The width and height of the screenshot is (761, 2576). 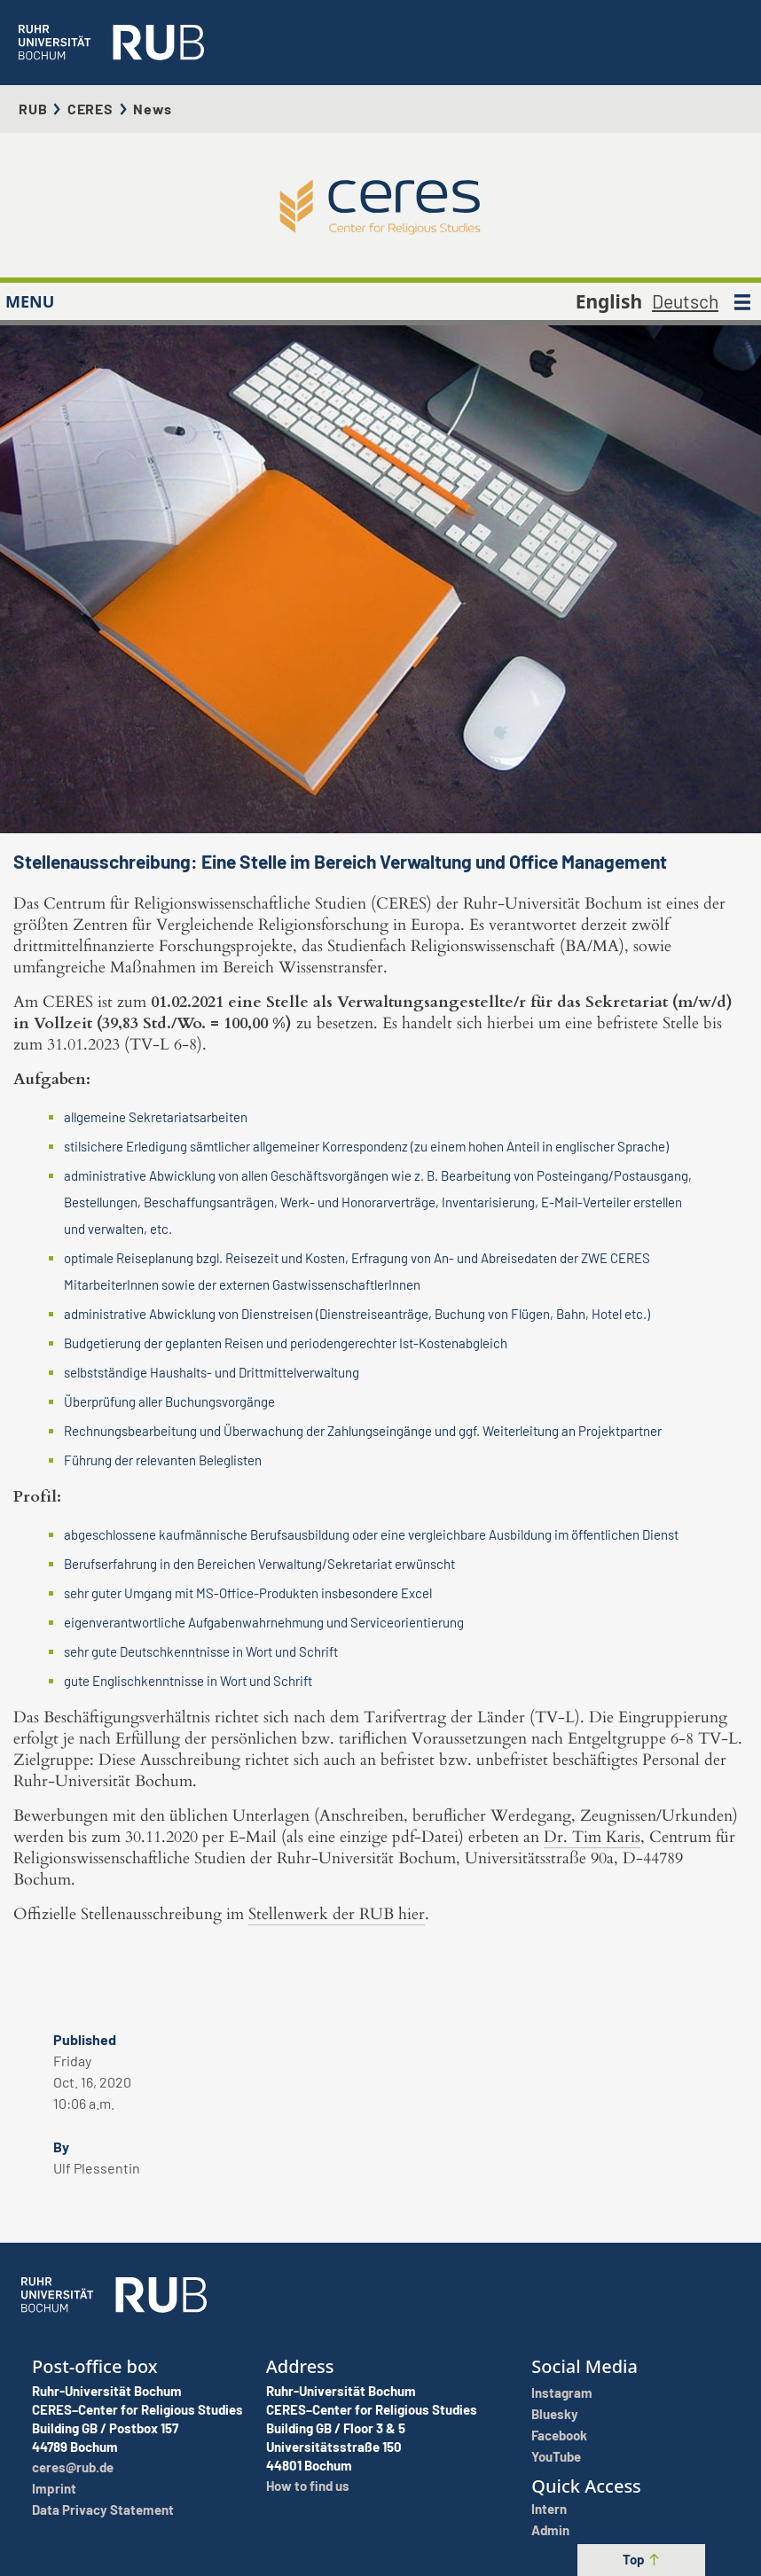 What do you see at coordinates (559, 2435) in the screenshot?
I see `Facebook` at bounding box center [559, 2435].